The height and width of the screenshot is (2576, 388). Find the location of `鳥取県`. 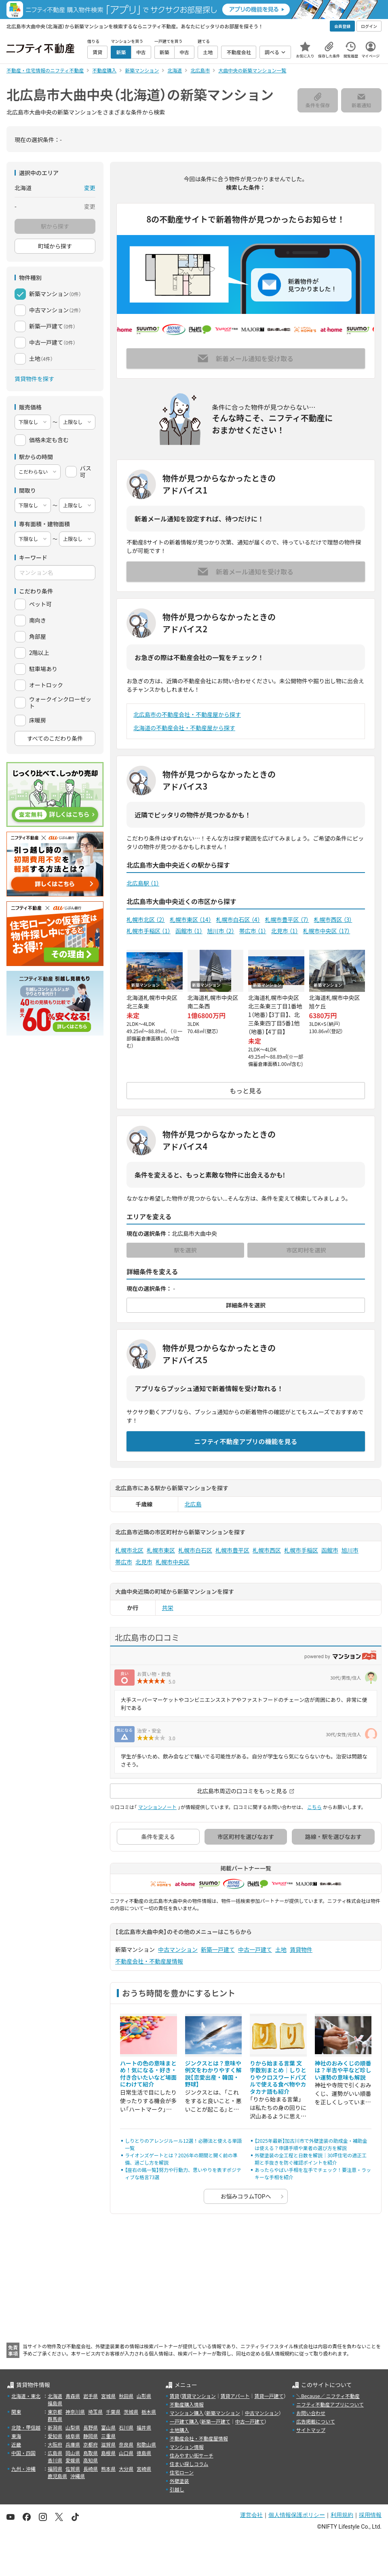

鳥取県 is located at coordinates (90, 2452).